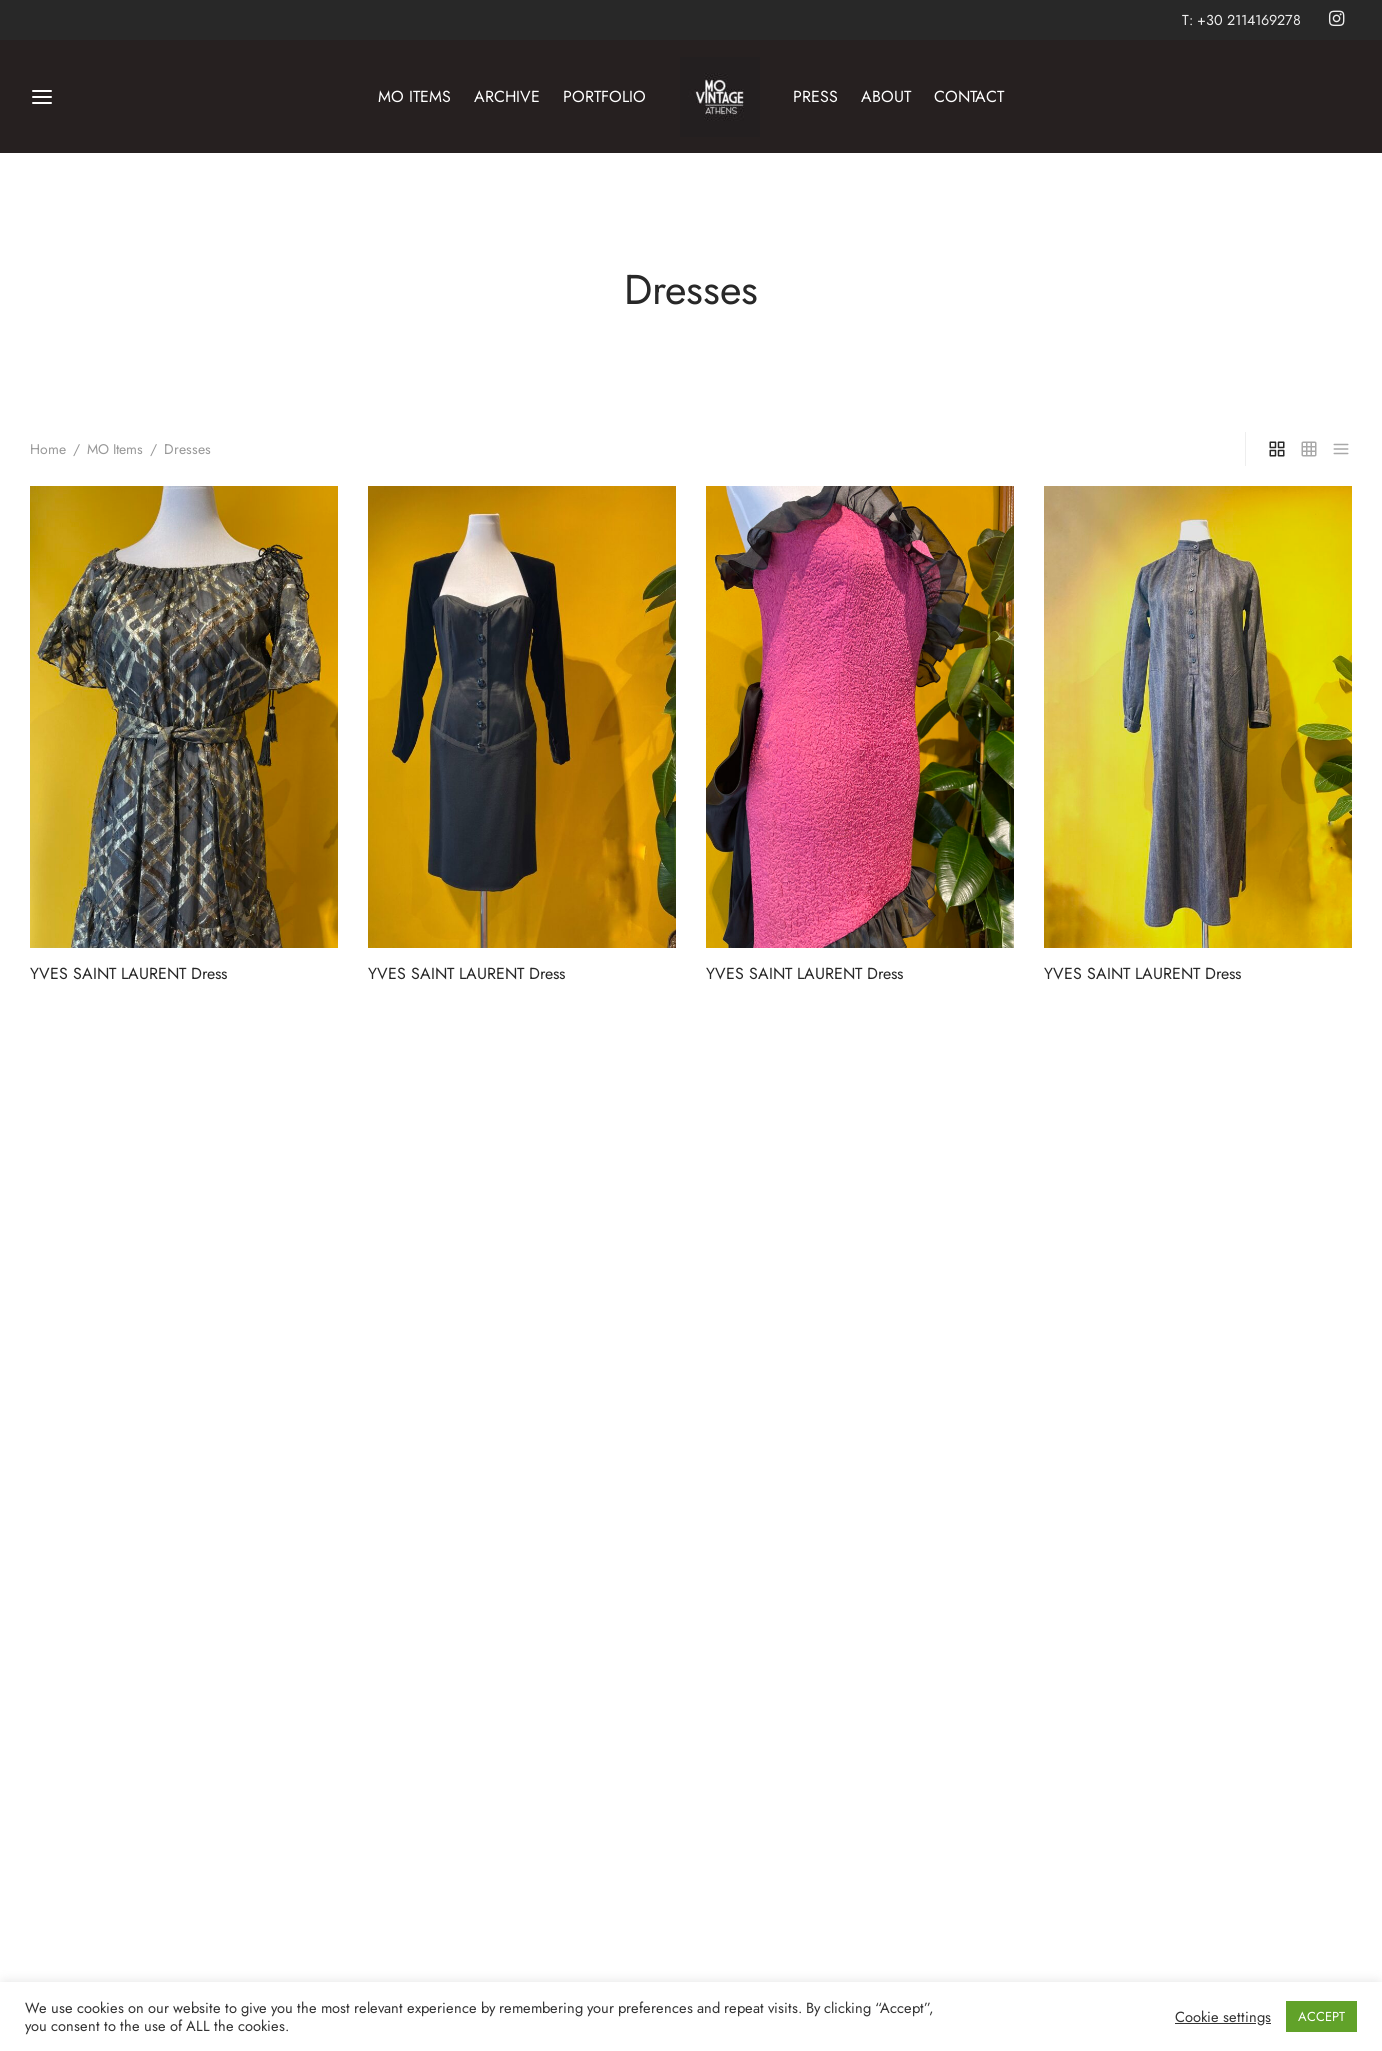 The image size is (1382, 2051). What do you see at coordinates (1223, 2017) in the screenshot?
I see `Cookie settings [button]` at bounding box center [1223, 2017].